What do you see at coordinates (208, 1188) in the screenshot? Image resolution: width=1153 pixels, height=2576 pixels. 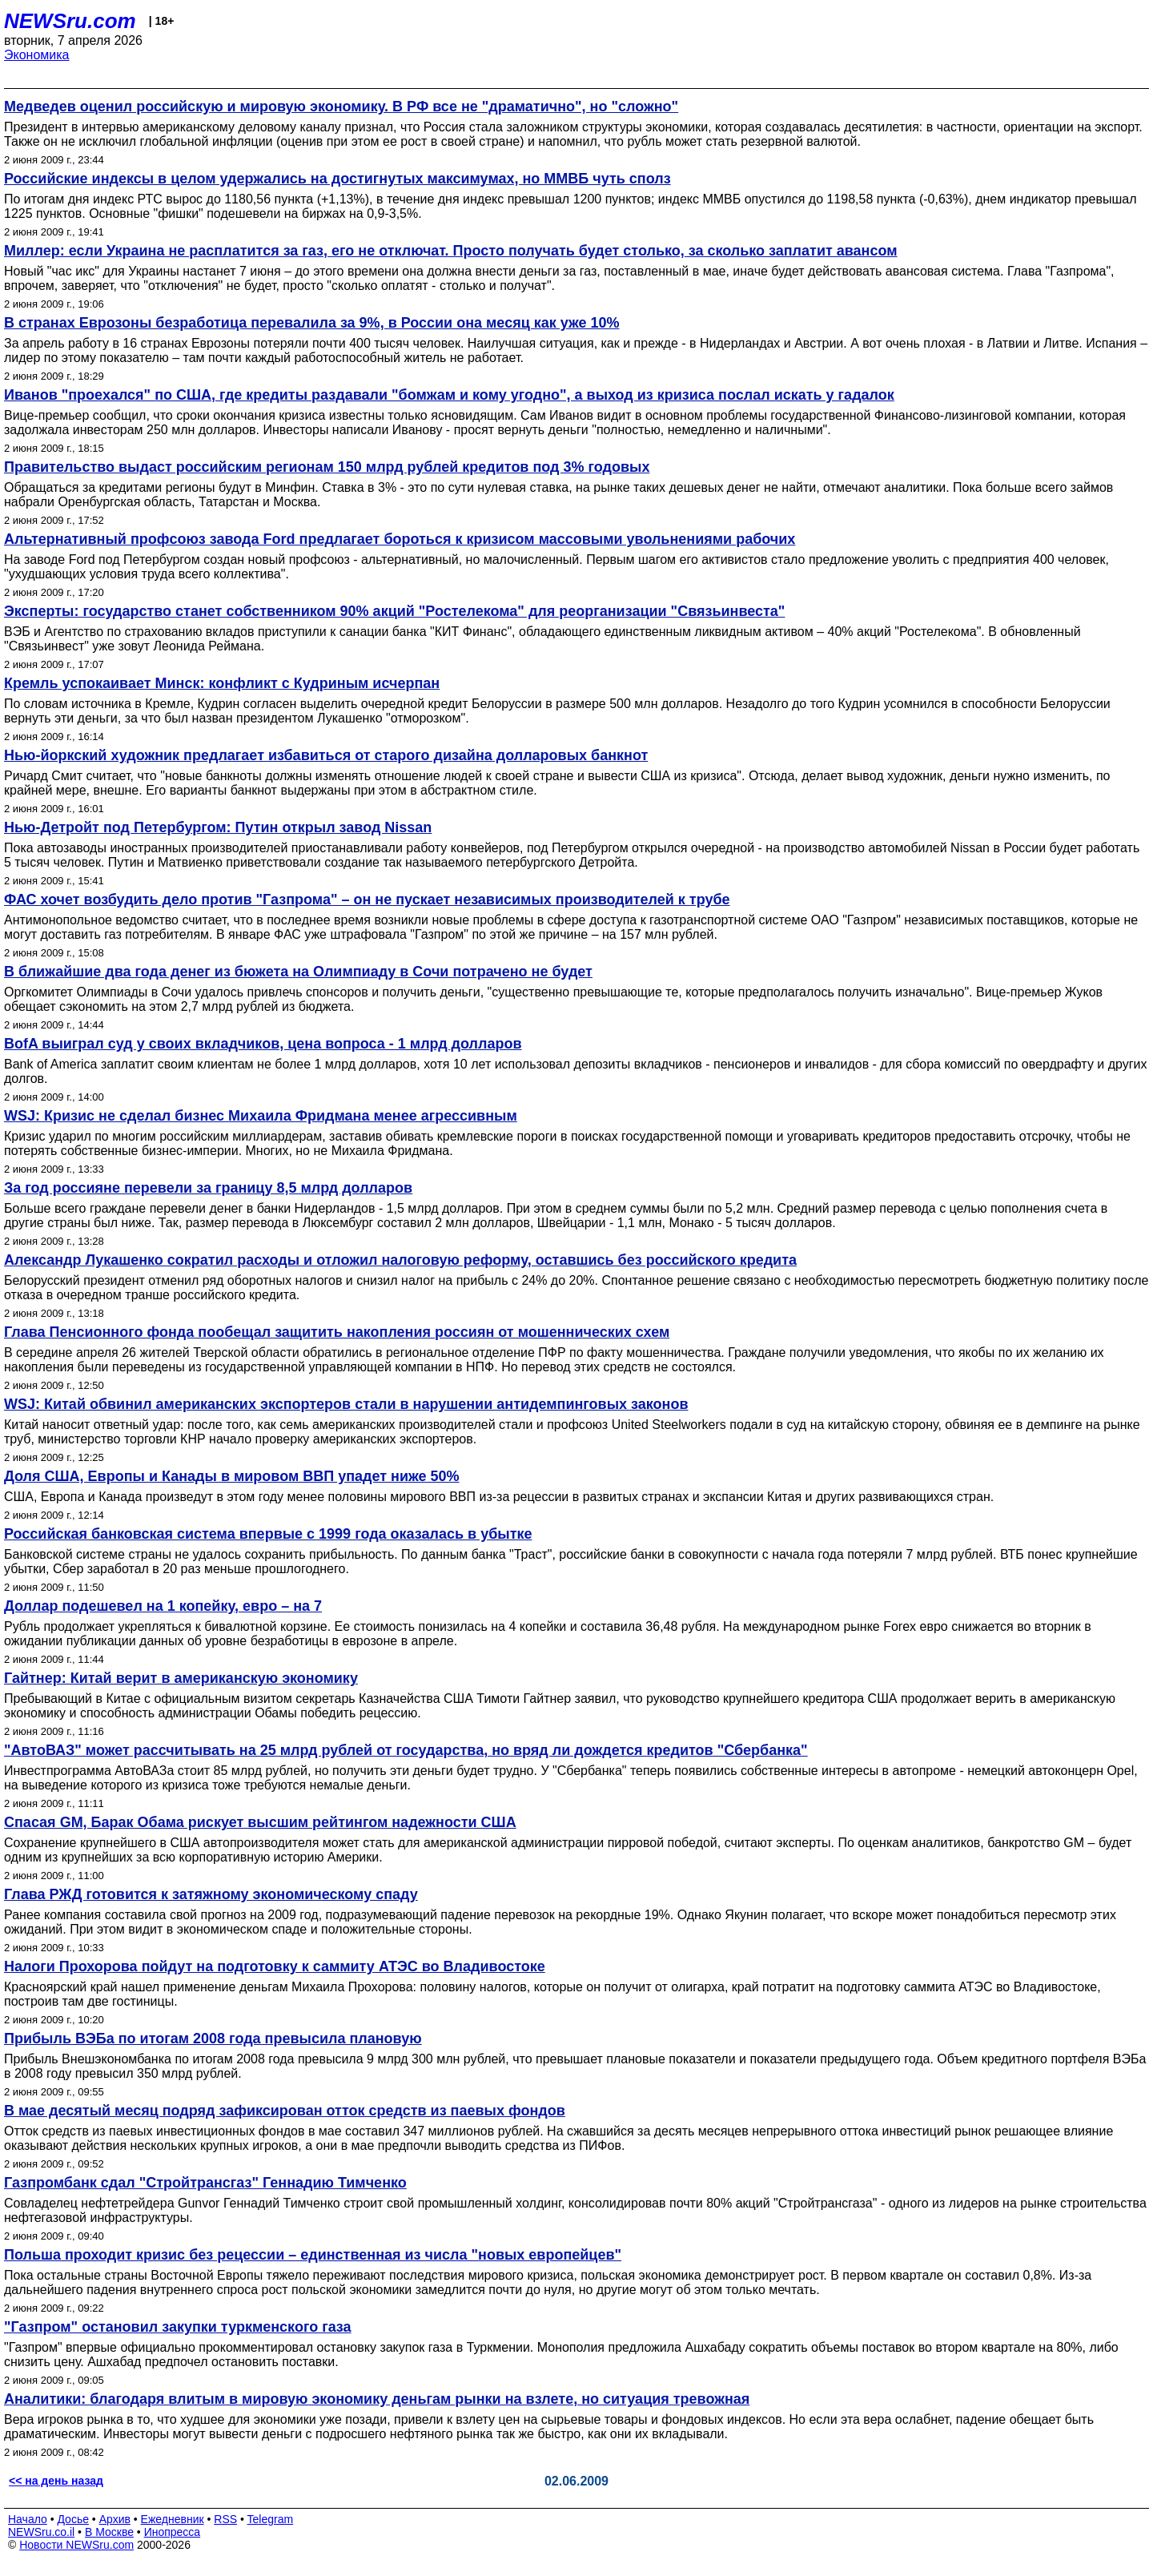 I see `За год россияне перевели за границу 8,5 млрд долларов` at bounding box center [208, 1188].